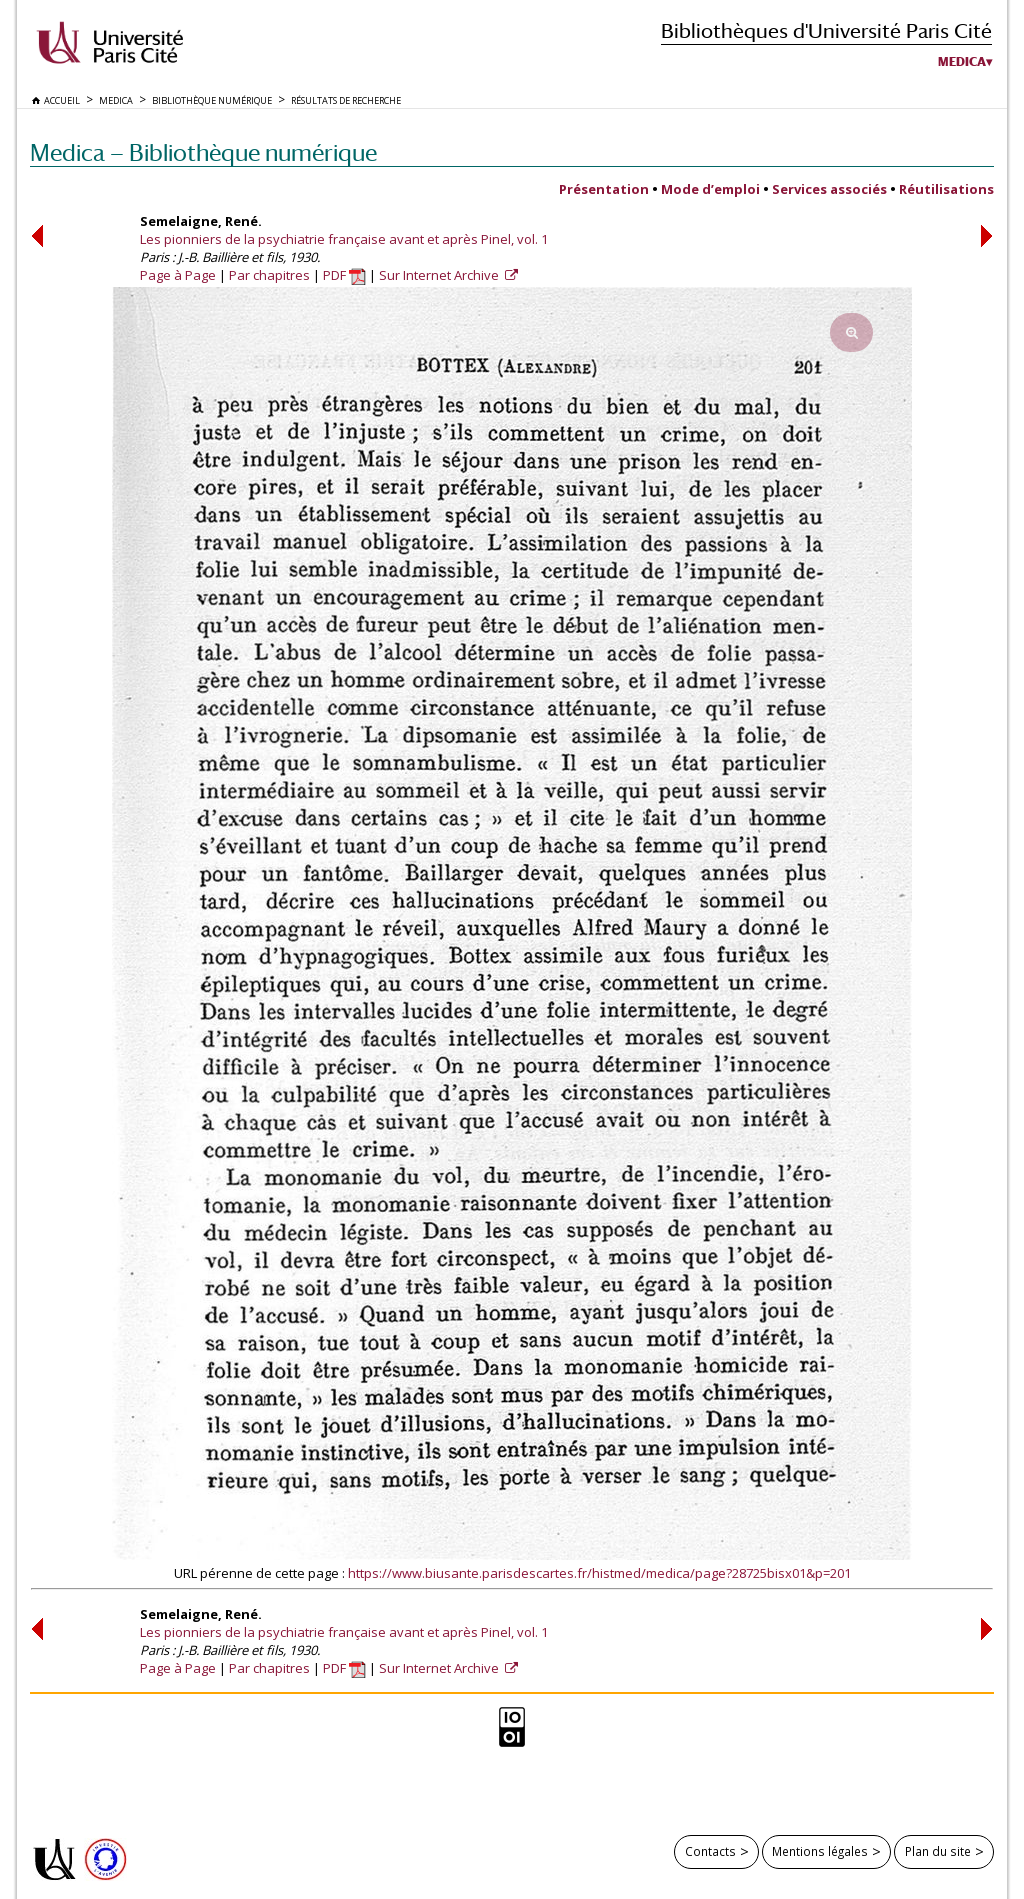  I want to click on Par chapitres, so click(269, 275).